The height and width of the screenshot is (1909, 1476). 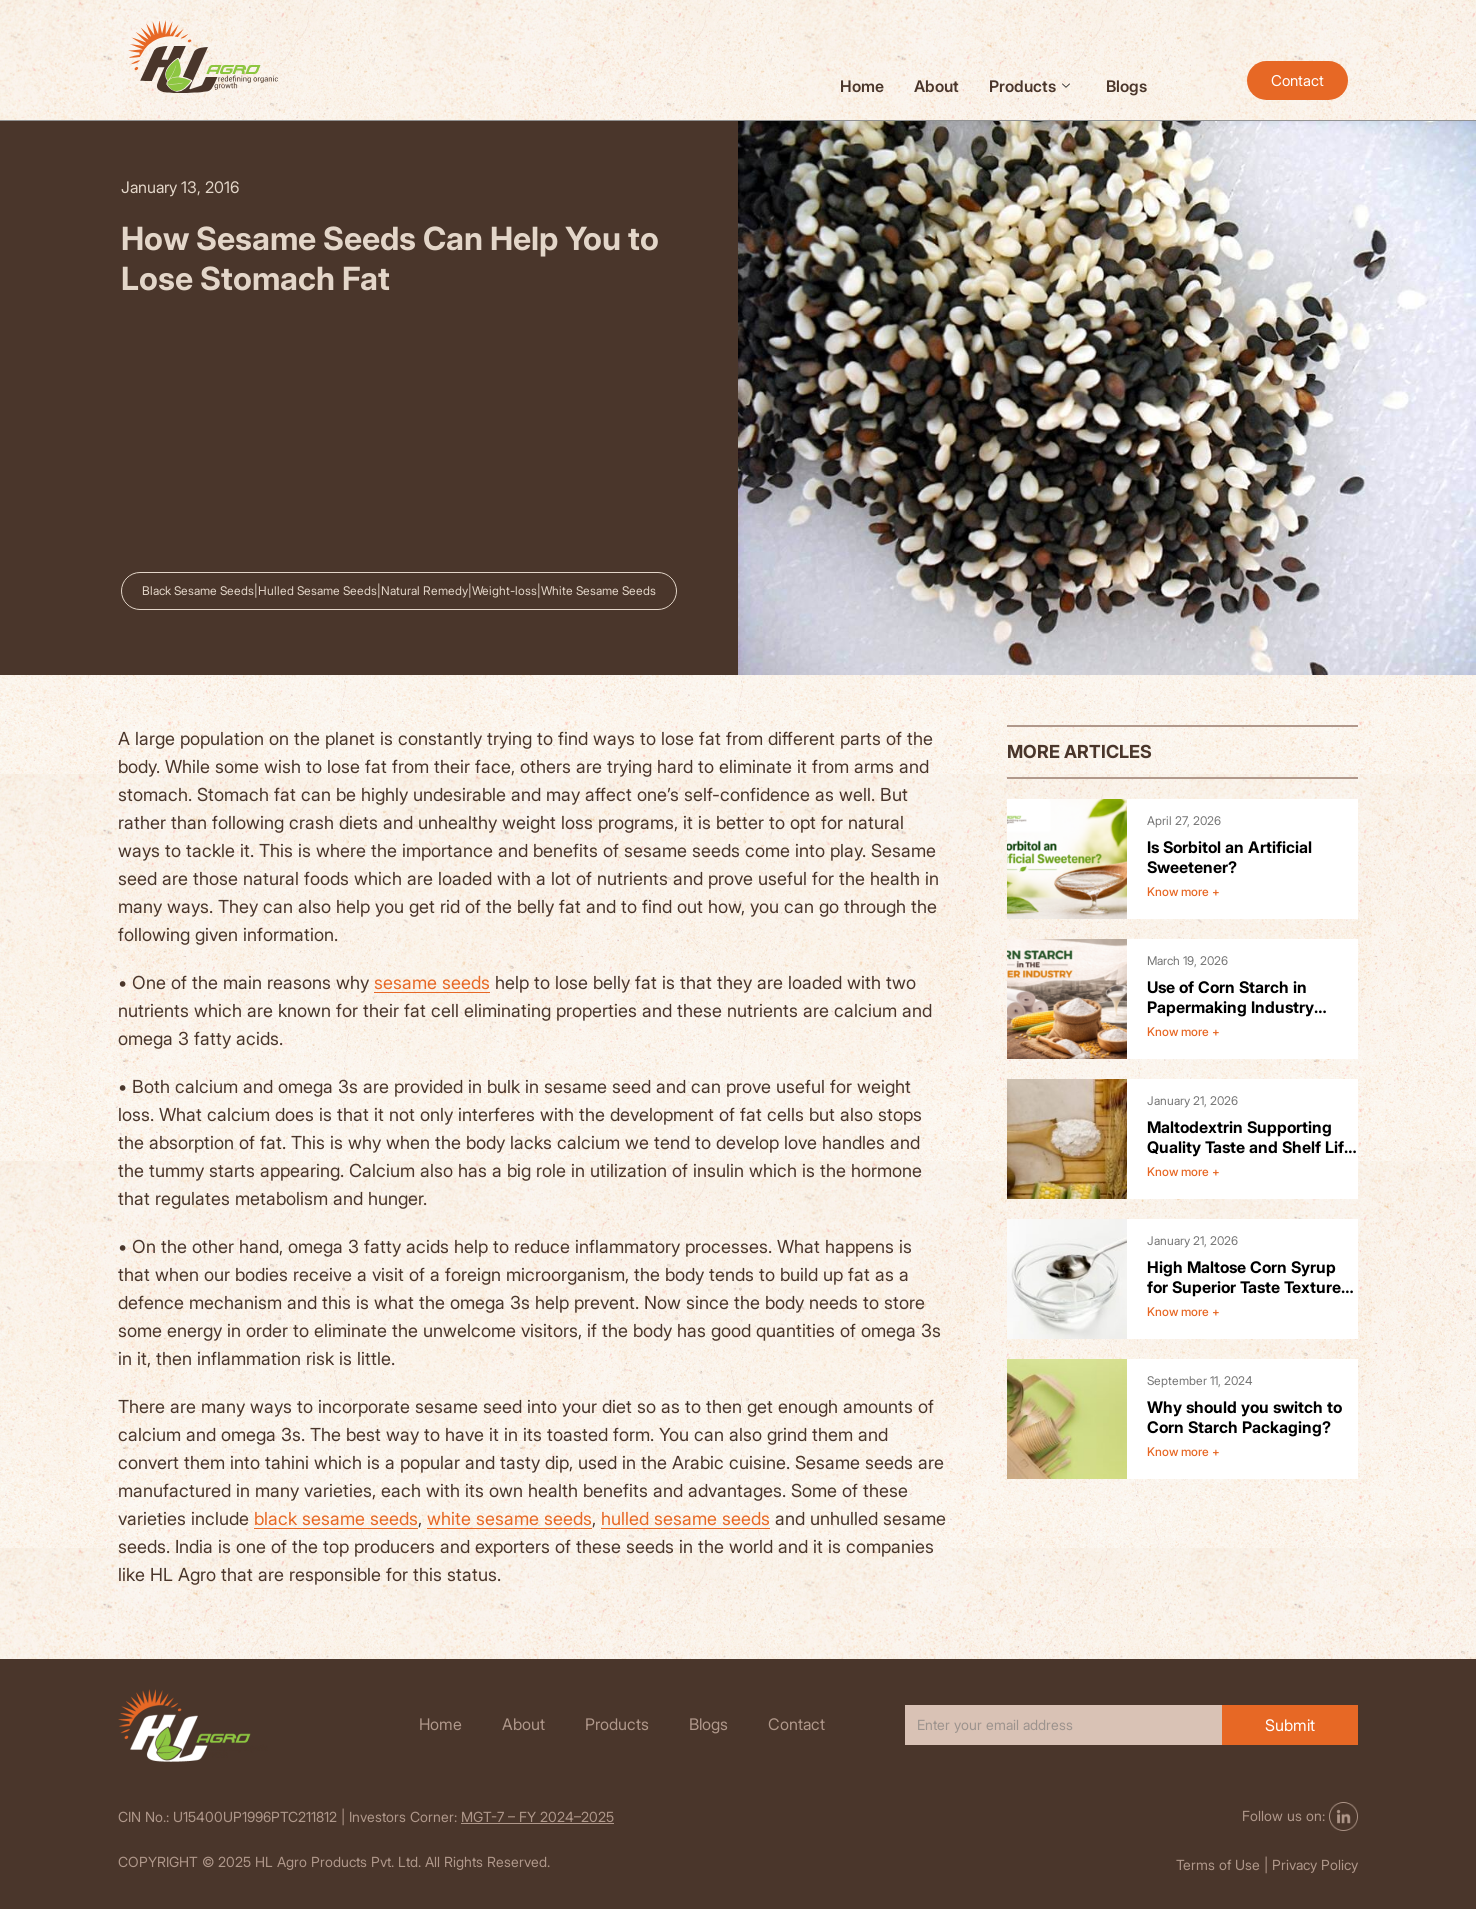 I want to click on Use of Corn Starch in Papermaking Industry Benefits and Applications., so click(x=1246, y=997).